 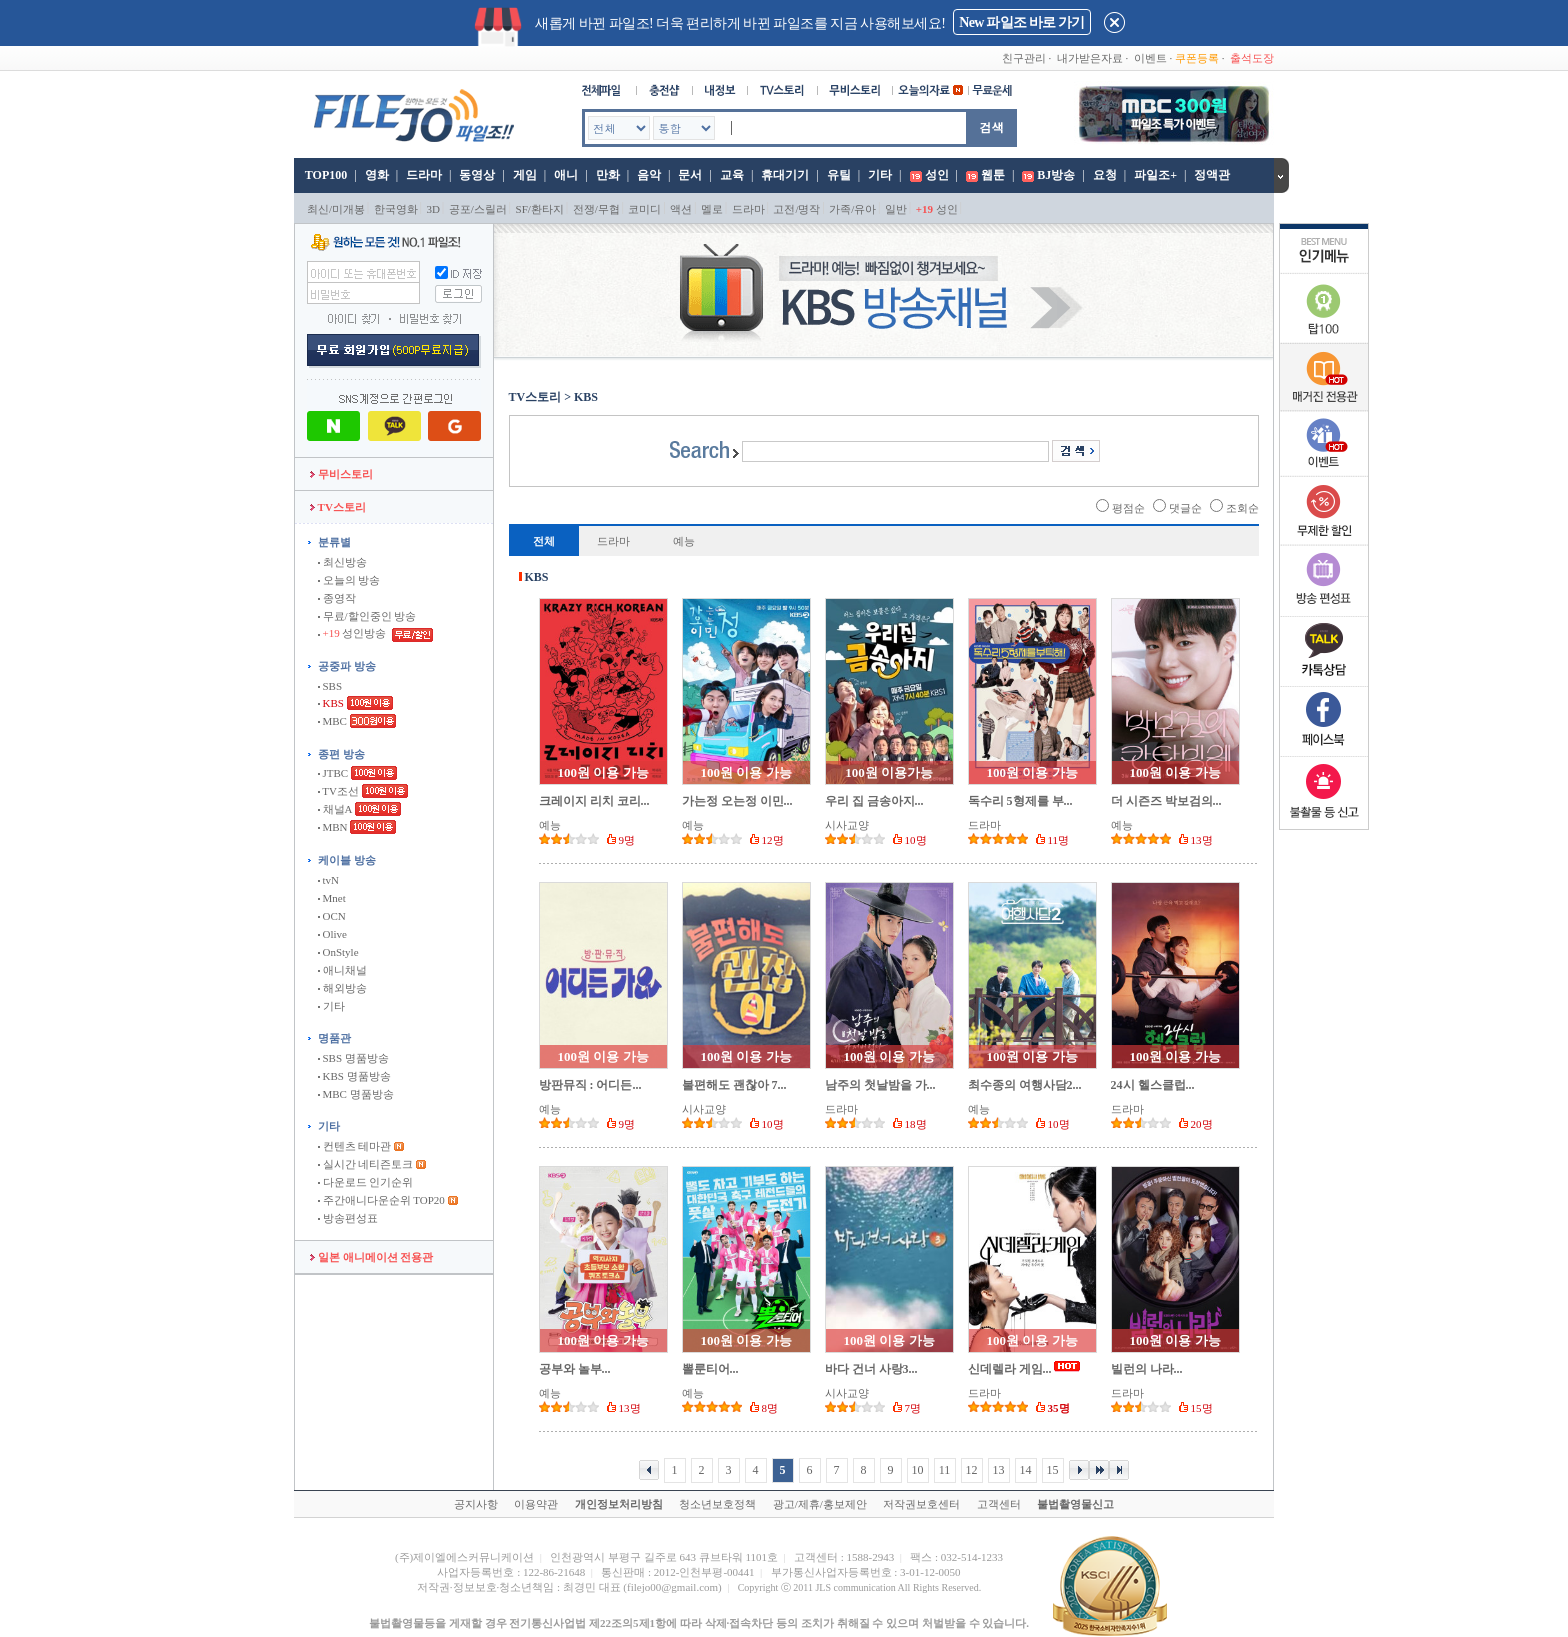 I want to click on 채널A, so click(x=335, y=809).